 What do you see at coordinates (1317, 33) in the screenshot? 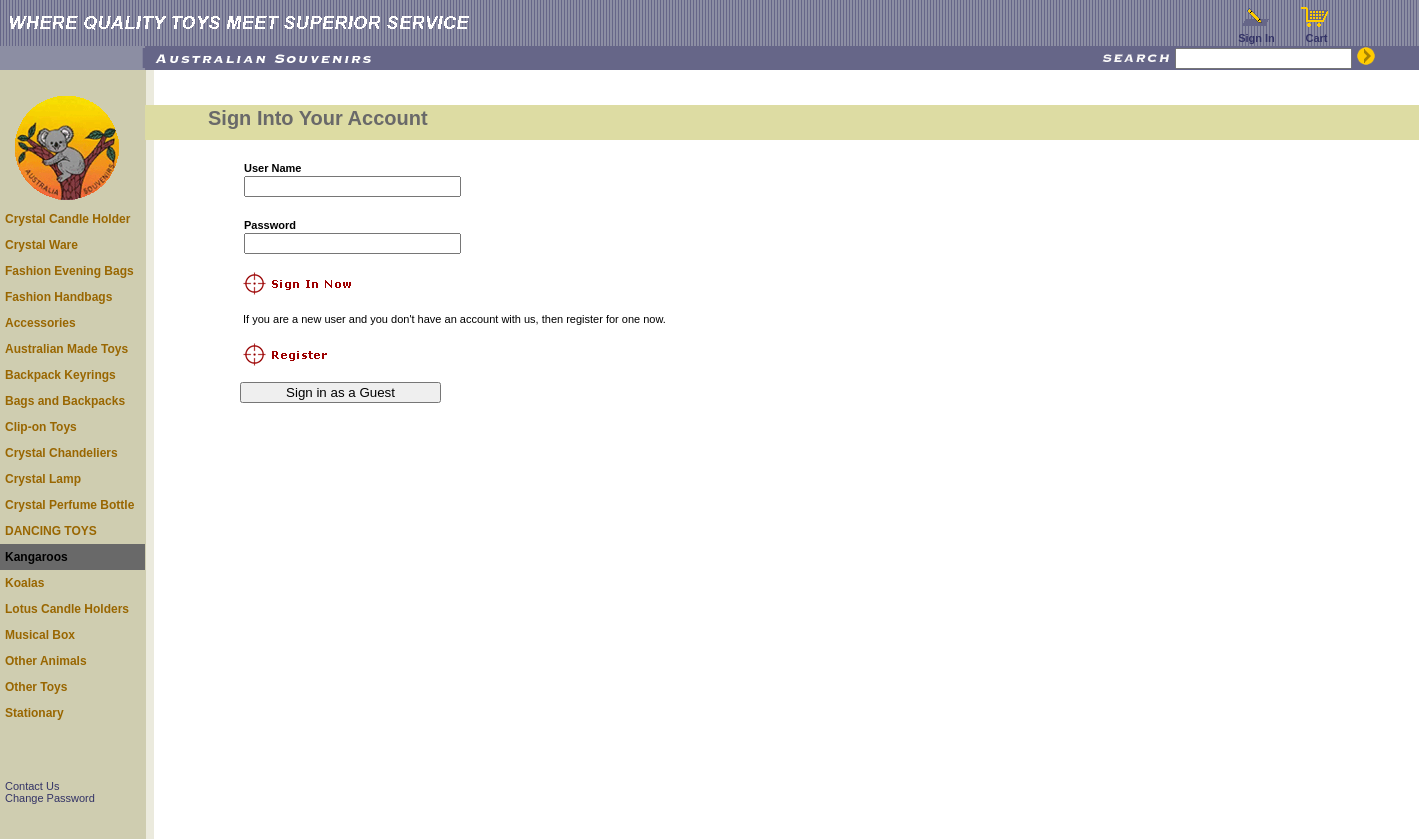
I see `Cart` at bounding box center [1317, 33].